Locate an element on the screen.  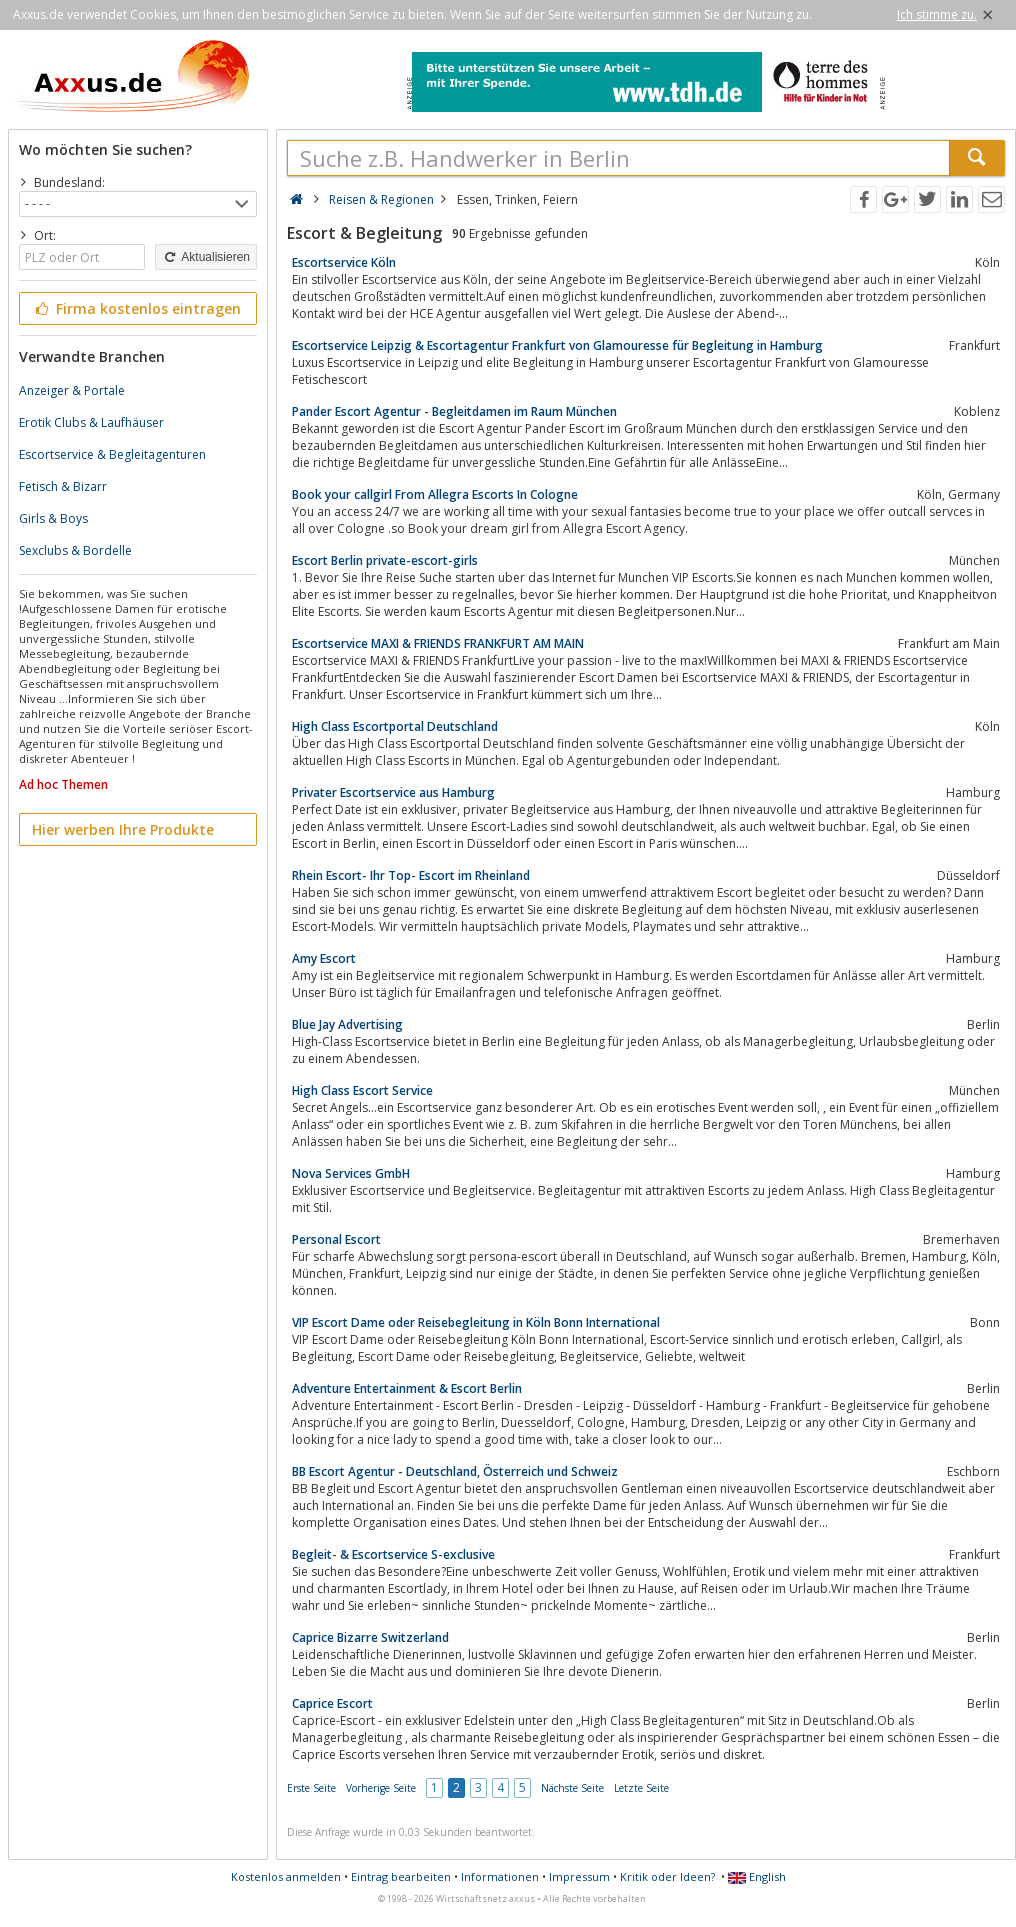
Escortservice & Begleitagenturen is located at coordinates (112, 454).